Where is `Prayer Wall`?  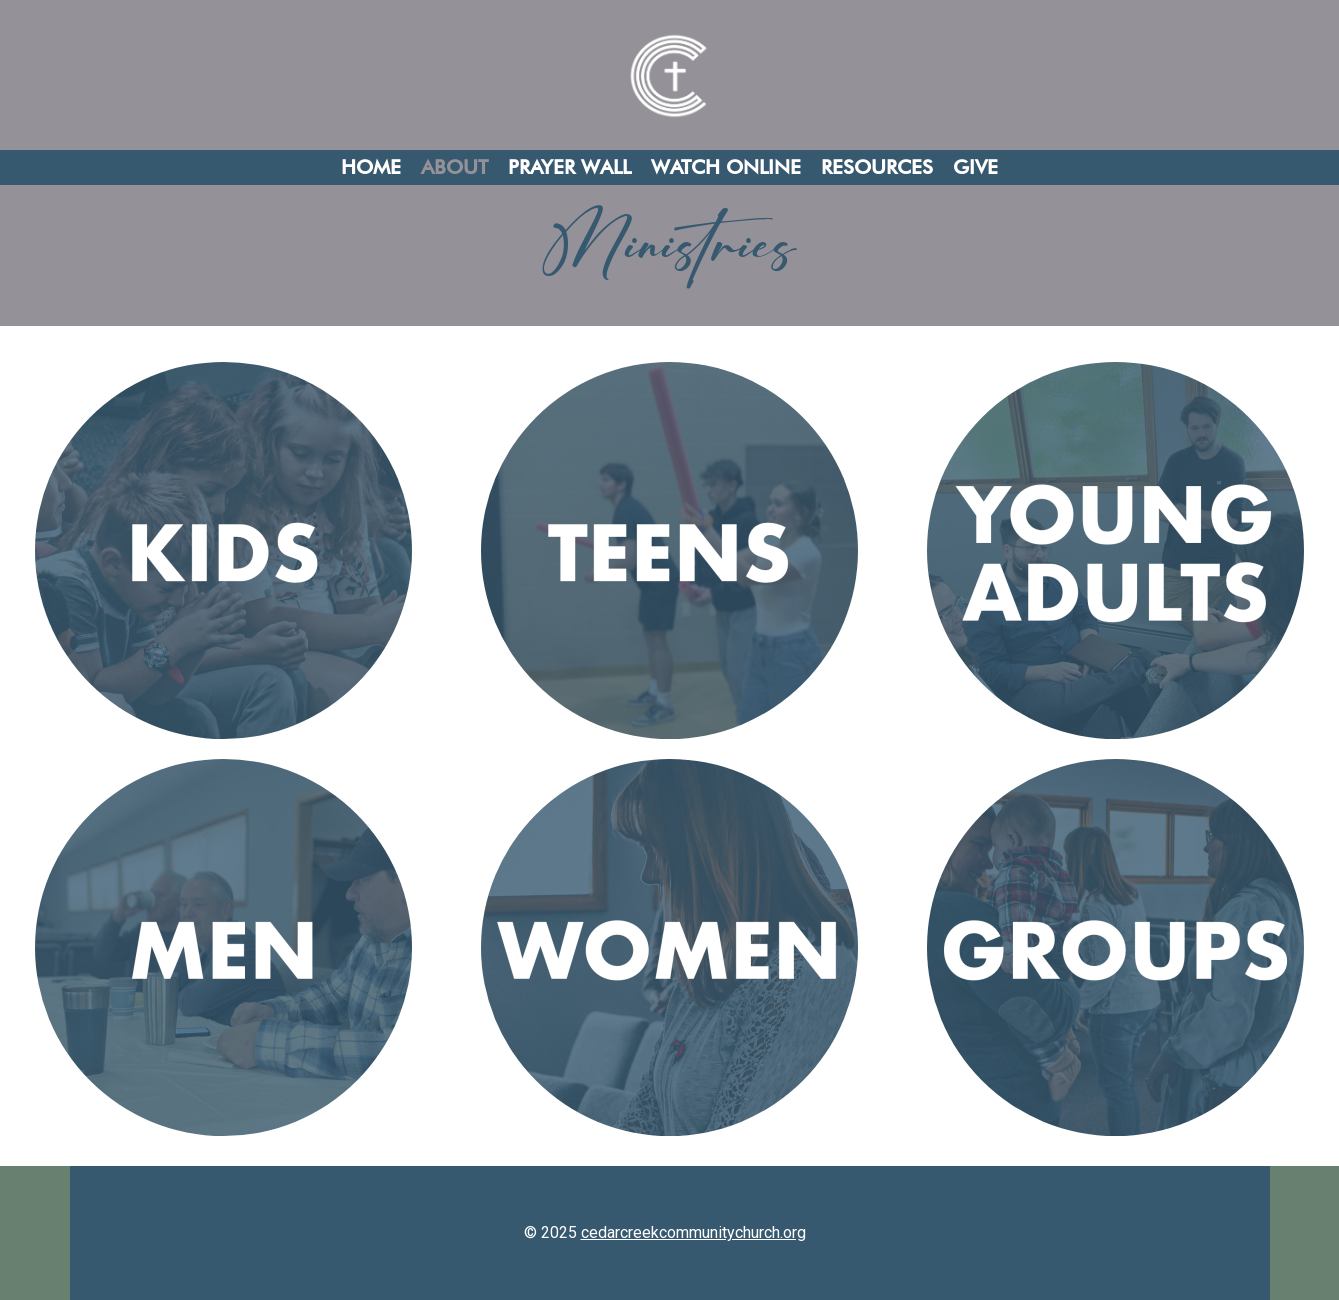 Prayer Wall is located at coordinates (569, 167).